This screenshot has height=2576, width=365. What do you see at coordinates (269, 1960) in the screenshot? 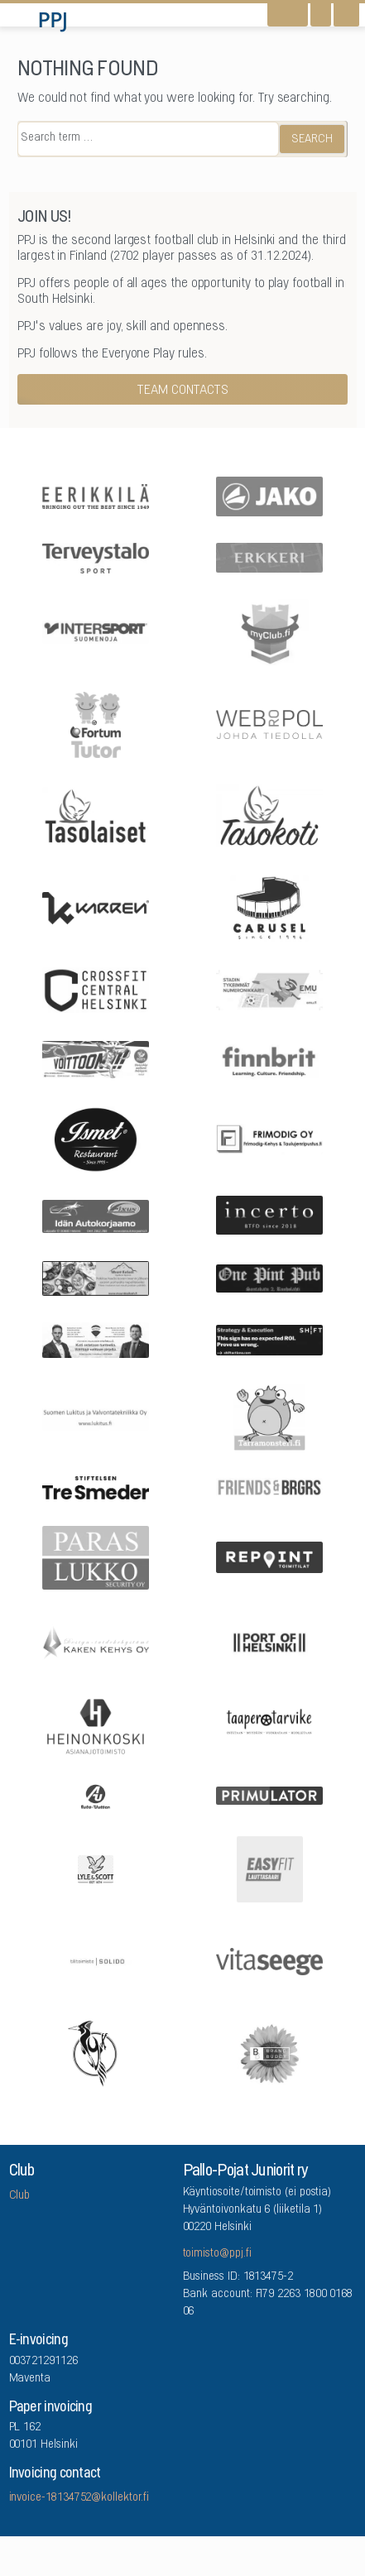
I see `[Vitaseege Oy Ab]` at bounding box center [269, 1960].